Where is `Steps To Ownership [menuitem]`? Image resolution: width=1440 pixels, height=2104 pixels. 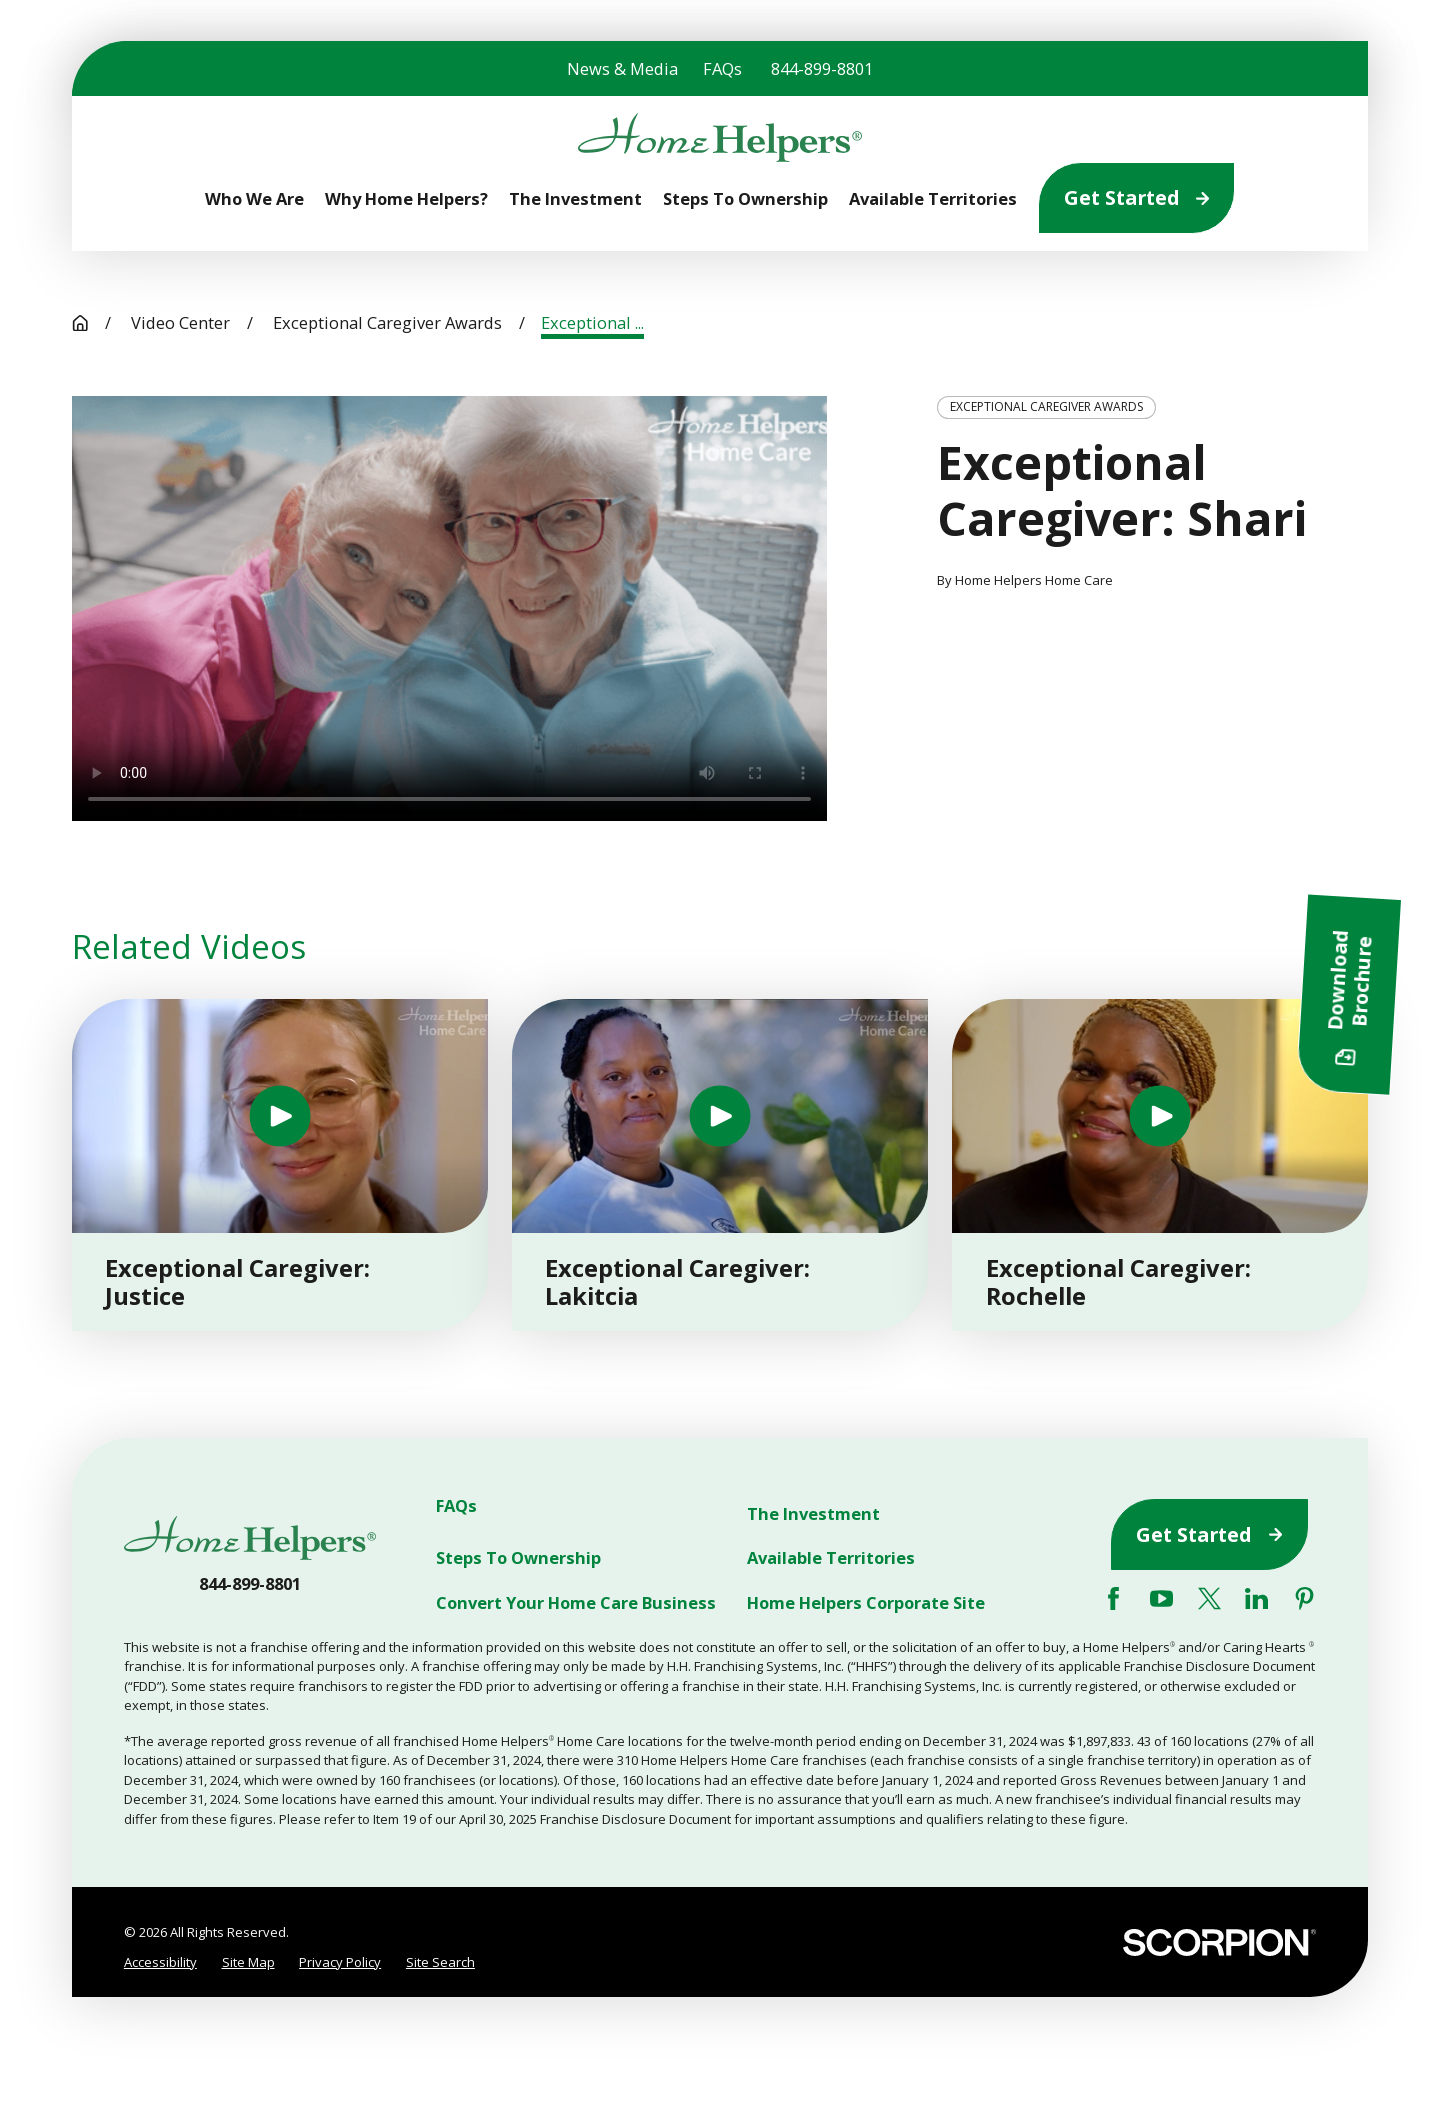 Steps To Ownership [menuitem] is located at coordinates (745, 198).